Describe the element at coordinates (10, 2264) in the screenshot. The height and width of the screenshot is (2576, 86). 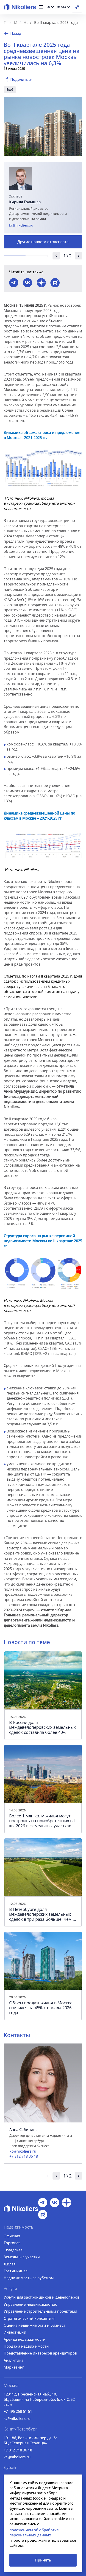
I see `Жилая` at that location.